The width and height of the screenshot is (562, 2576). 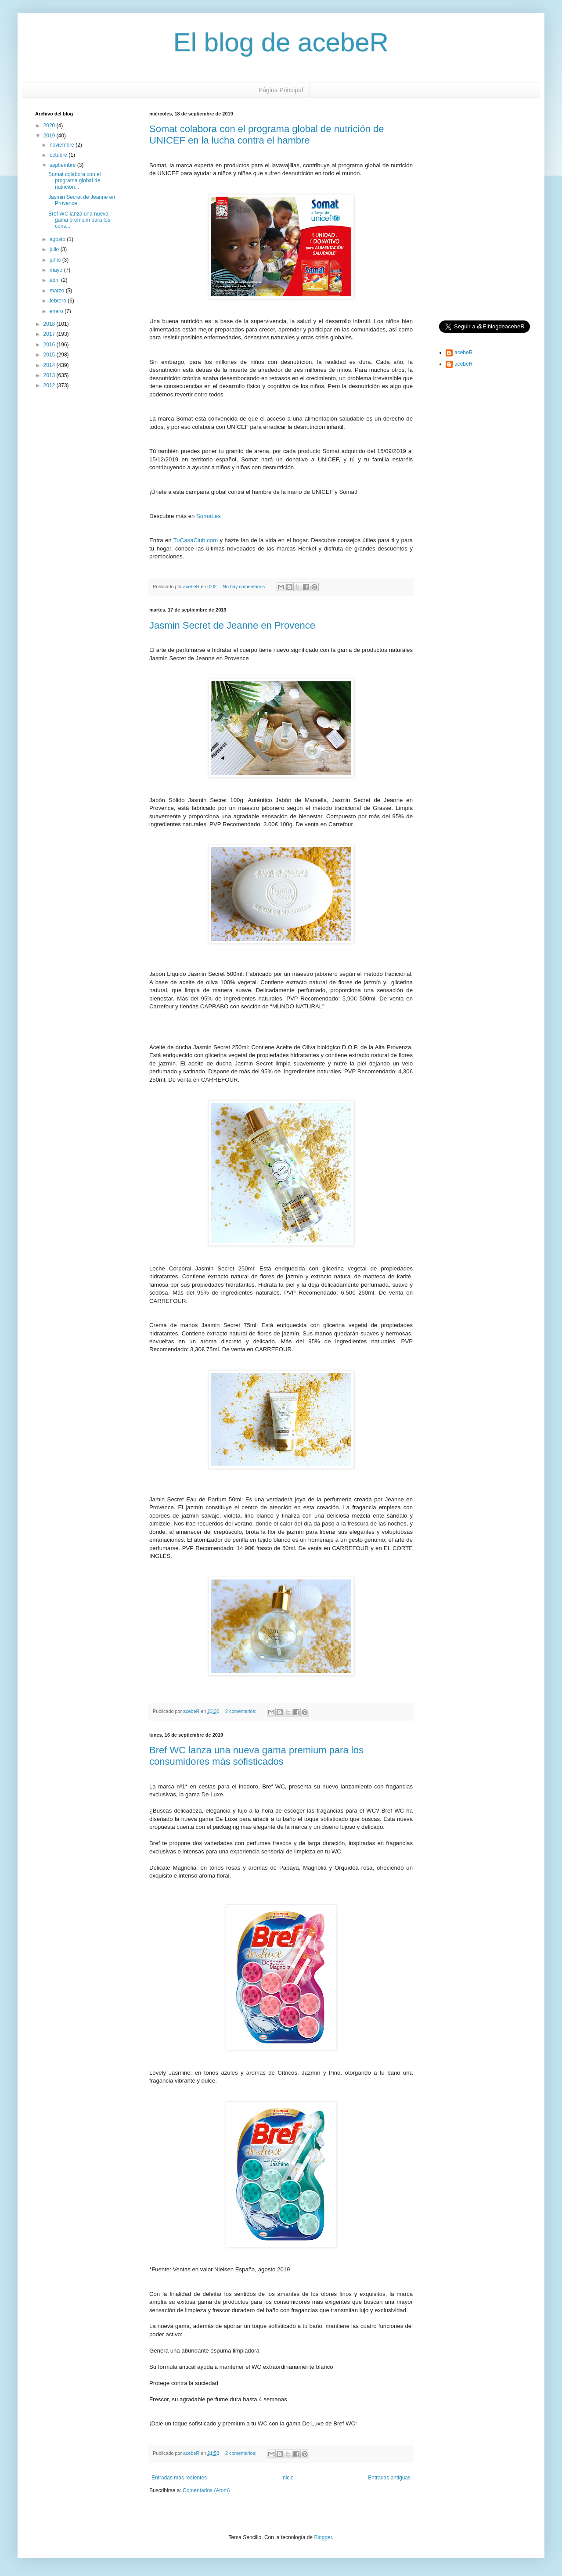 I want to click on marzo, so click(x=58, y=291).